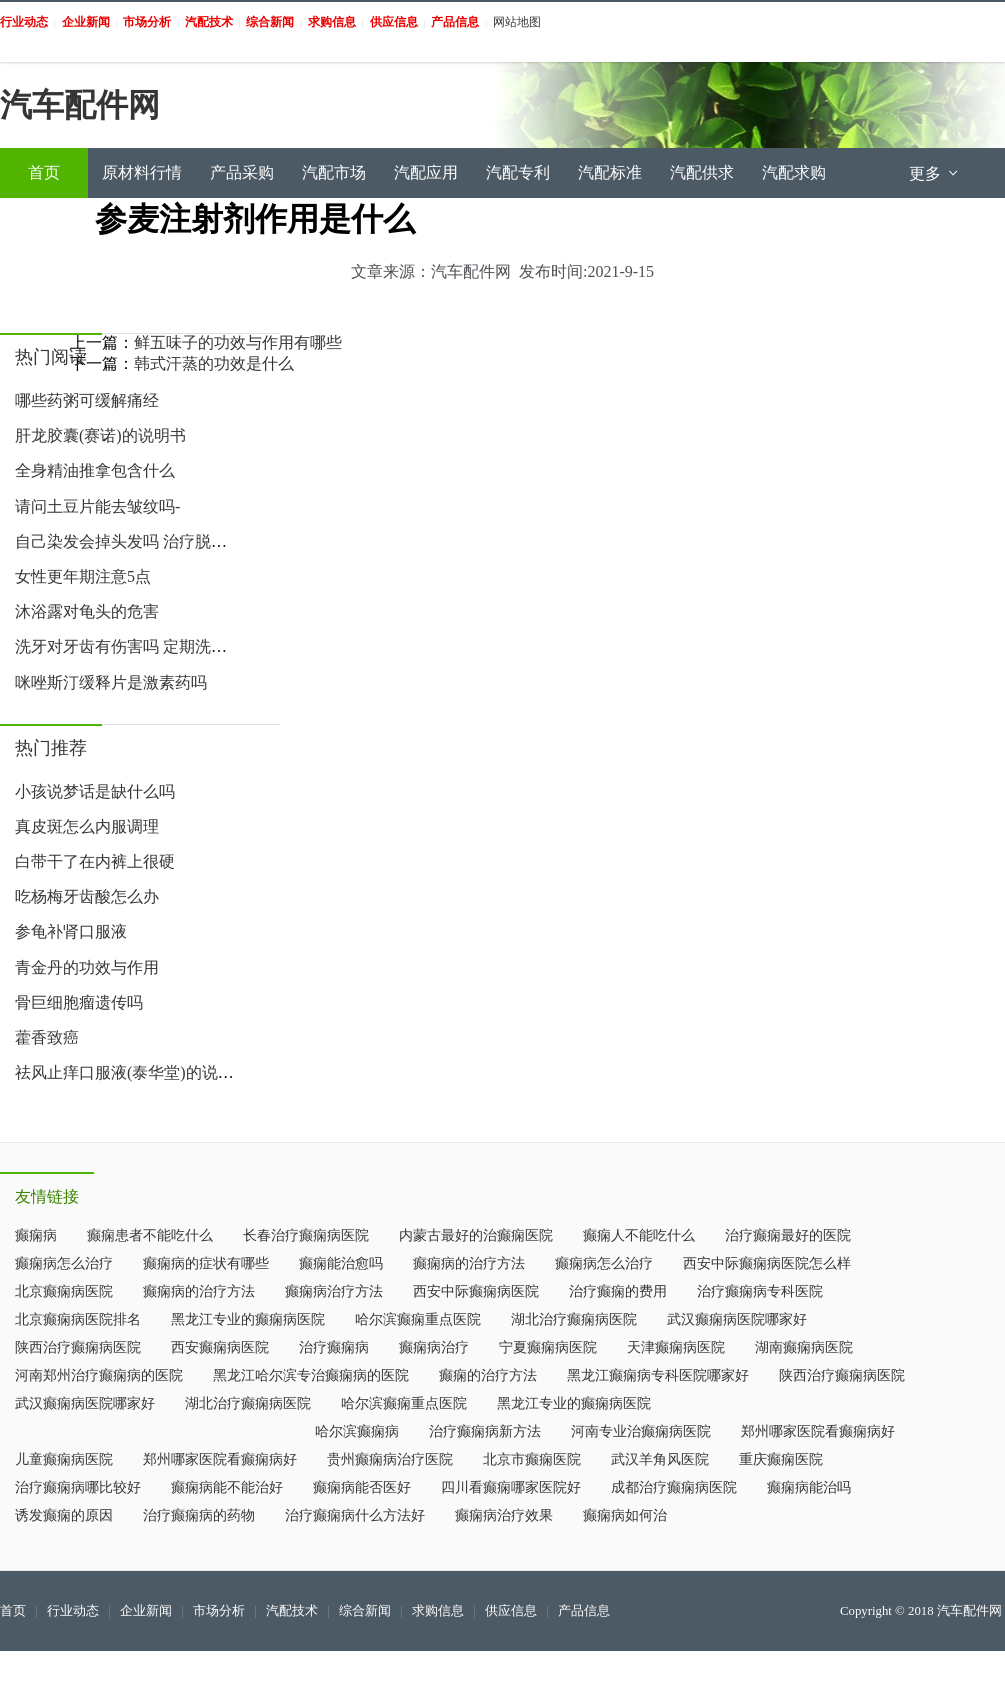 The width and height of the screenshot is (1005, 1695). What do you see at coordinates (702, 172) in the screenshot?
I see `汽配供求` at bounding box center [702, 172].